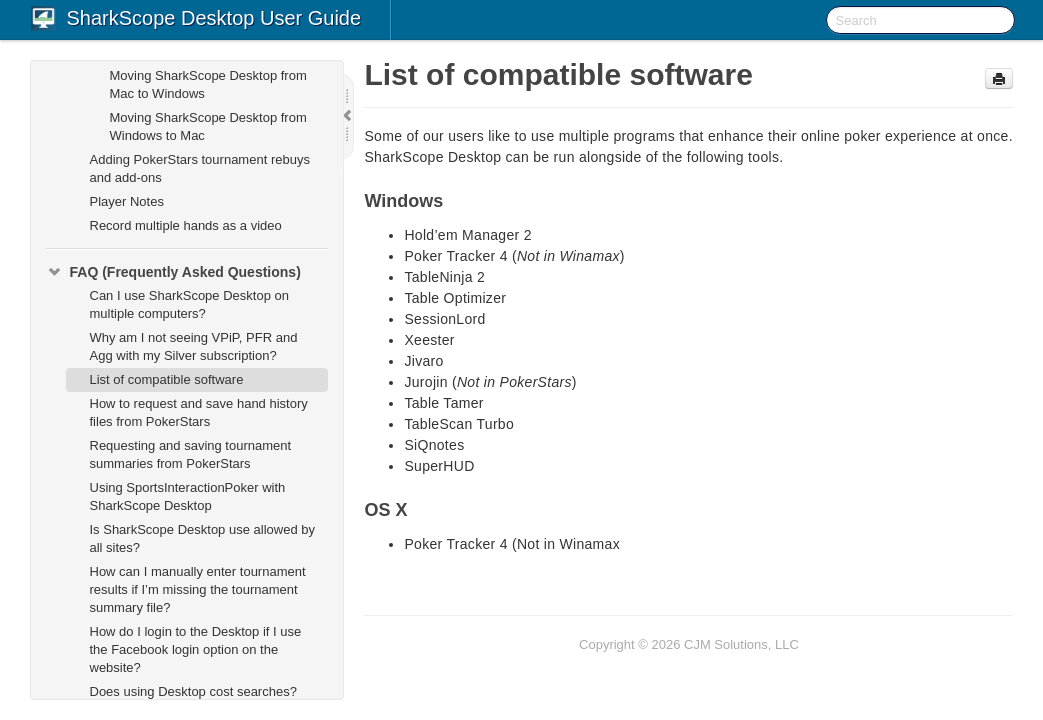 The width and height of the screenshot is (1043, 720). I want to click on SharkScope Desktop User Guide, so click(214, 18).